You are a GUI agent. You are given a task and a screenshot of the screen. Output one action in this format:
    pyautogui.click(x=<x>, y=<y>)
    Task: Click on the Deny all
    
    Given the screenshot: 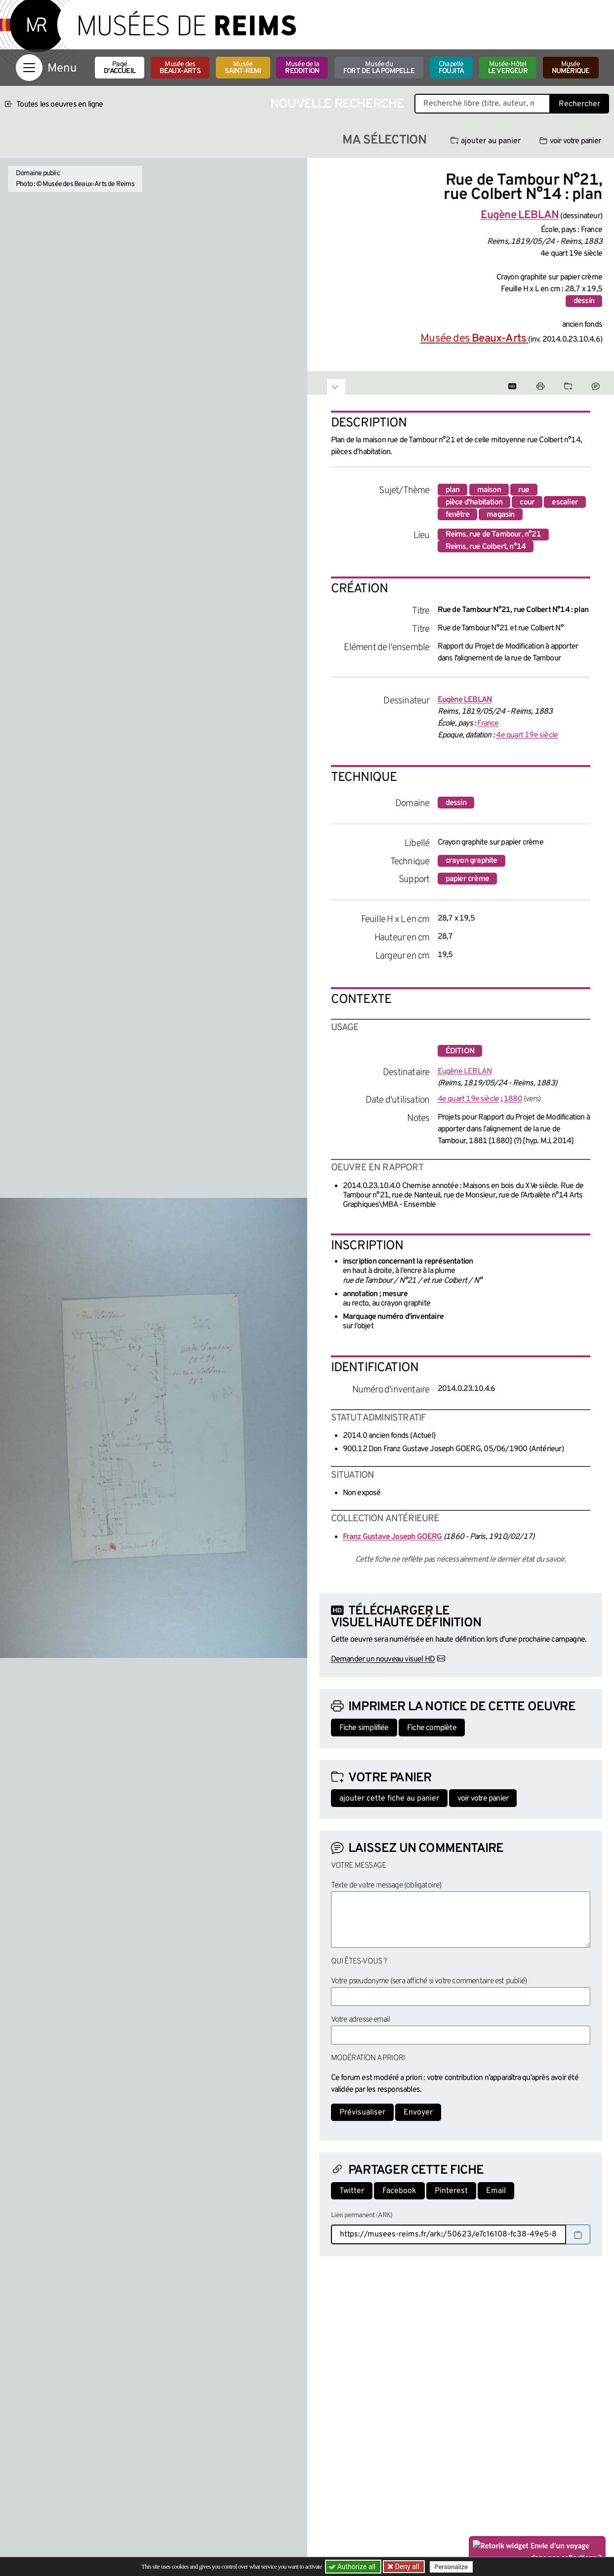 What is the action you would take?
    pyautogui.click(x=406, y=2567)
    